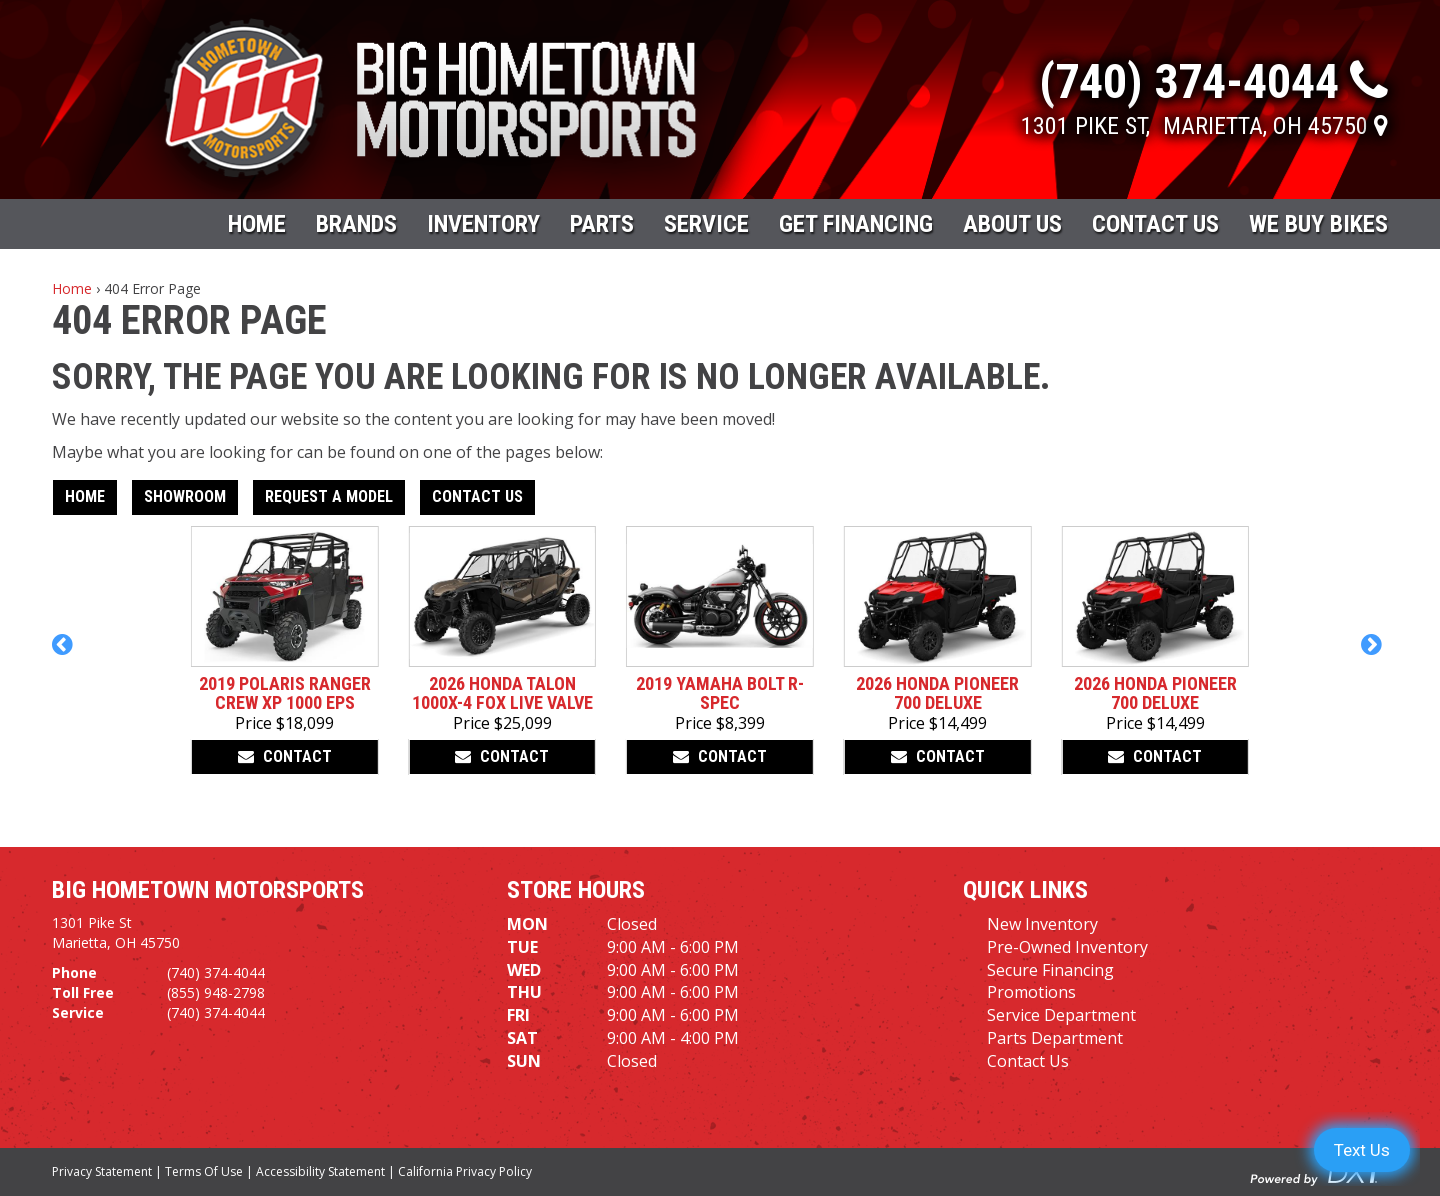  What do you see at coordinates (102, 1171) in the screenshot?
I see `Privacy Statement` at bounding box center [102, 1171].